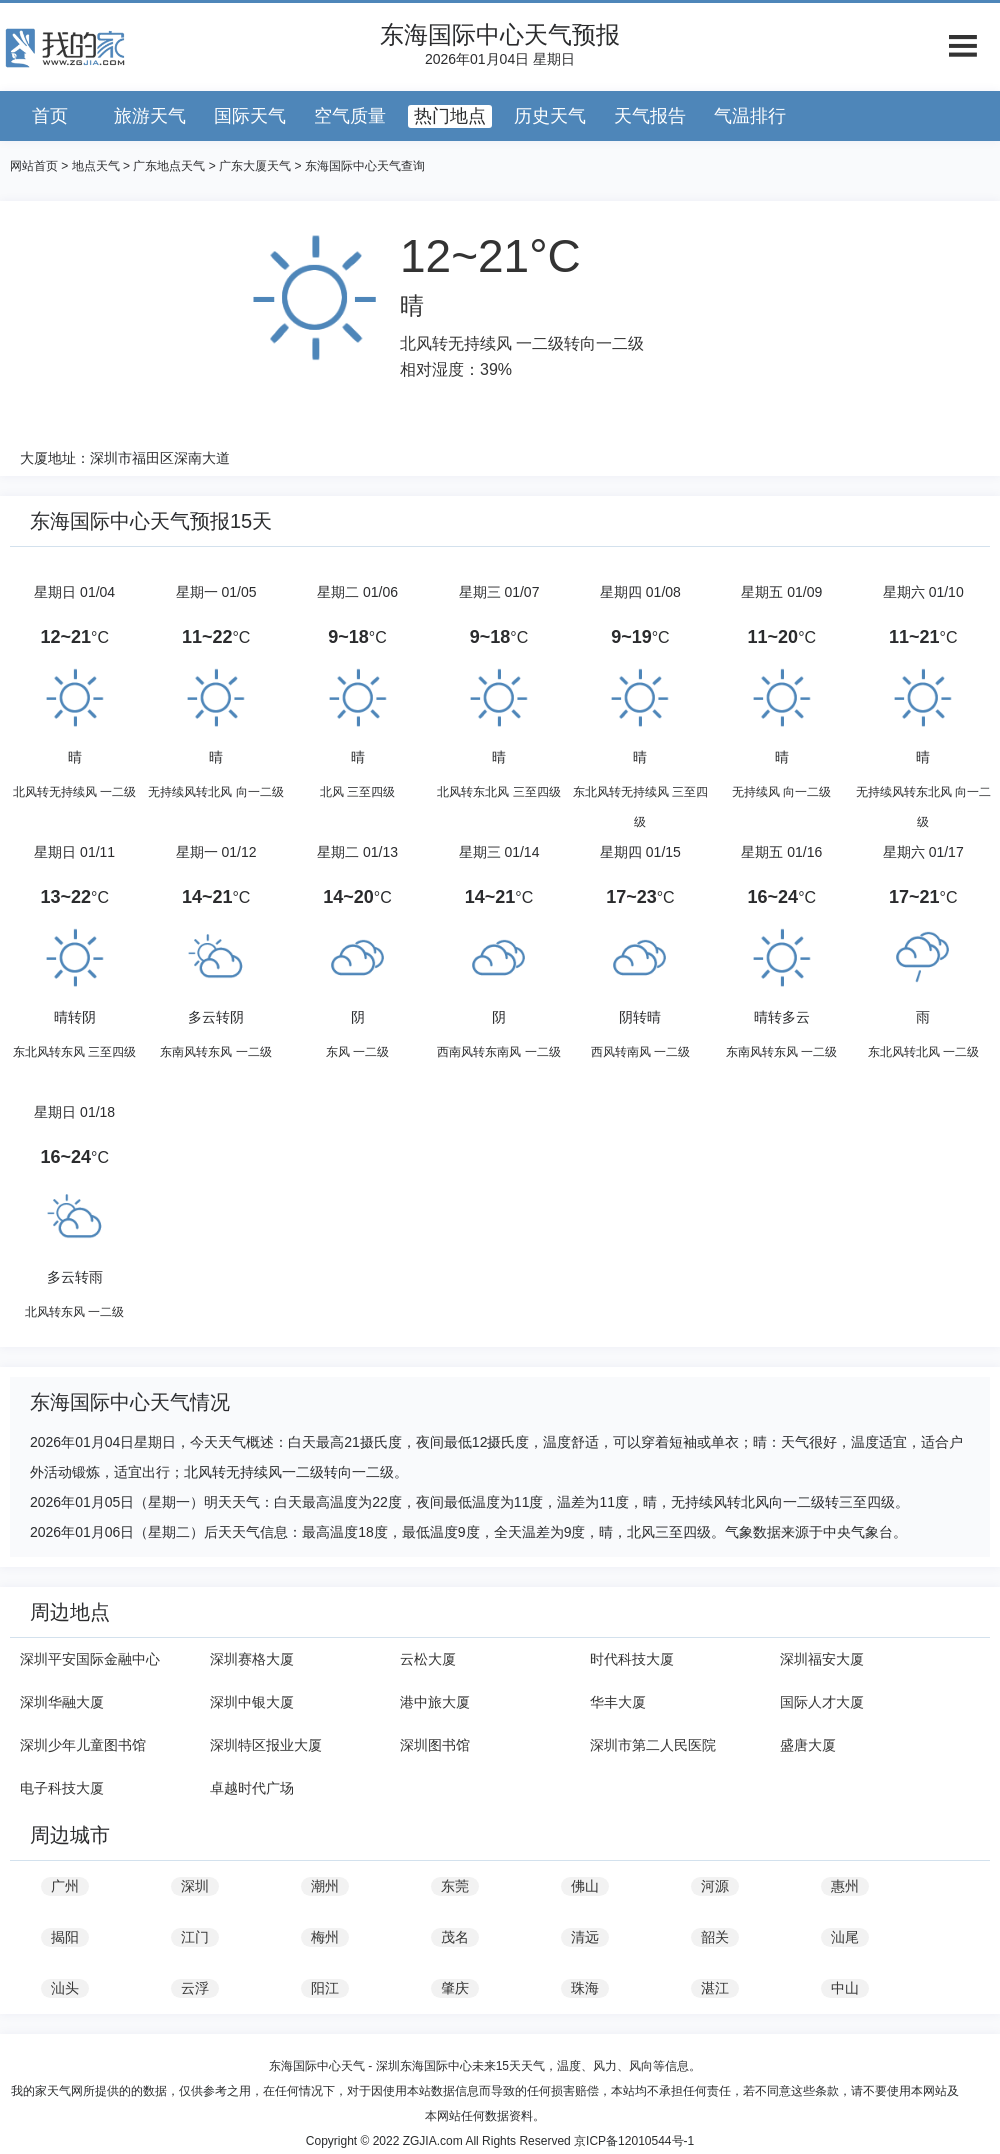  What do you see at coordinates (715, 1988) in the screenshot?
I see `湛江` at bounding box center [715, 1988].